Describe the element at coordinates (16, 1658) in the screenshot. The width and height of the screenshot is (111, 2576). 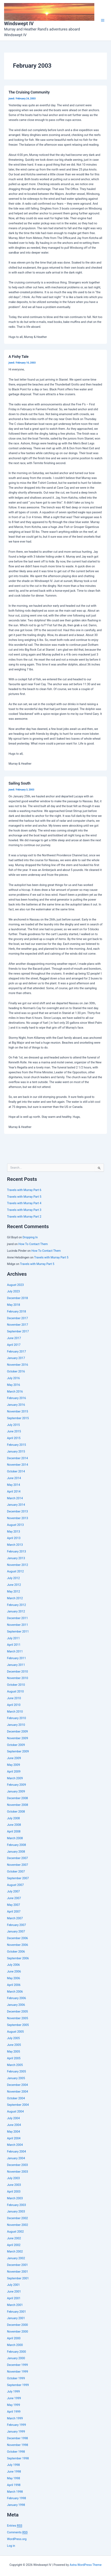
I see `February 2011` at that location.